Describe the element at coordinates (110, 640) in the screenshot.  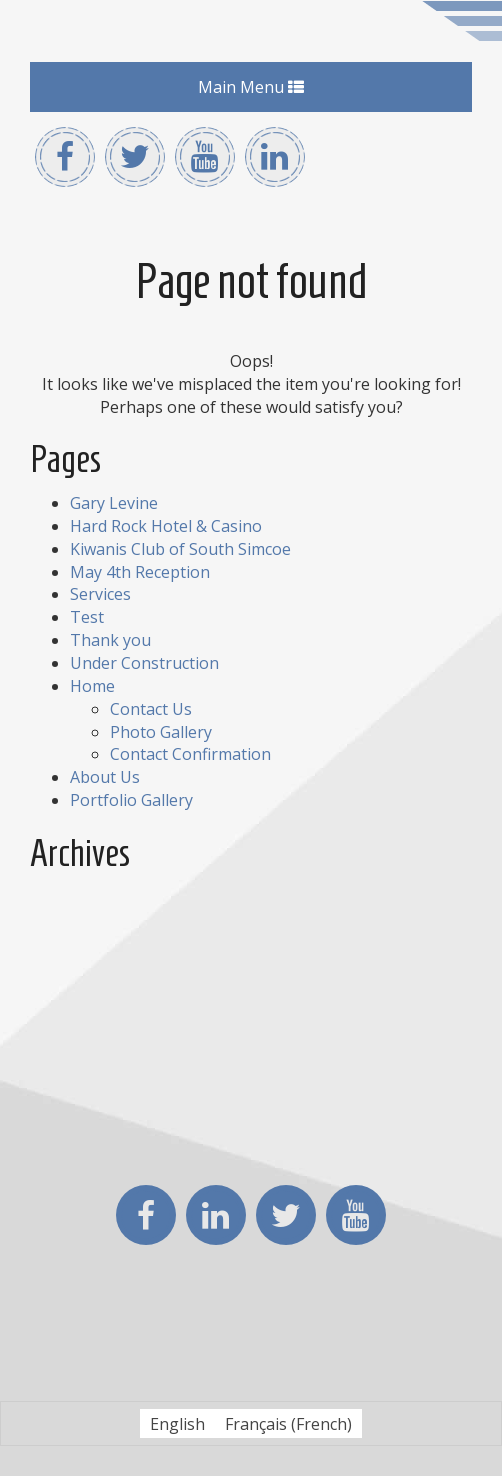
I see `Thank you` at that location.